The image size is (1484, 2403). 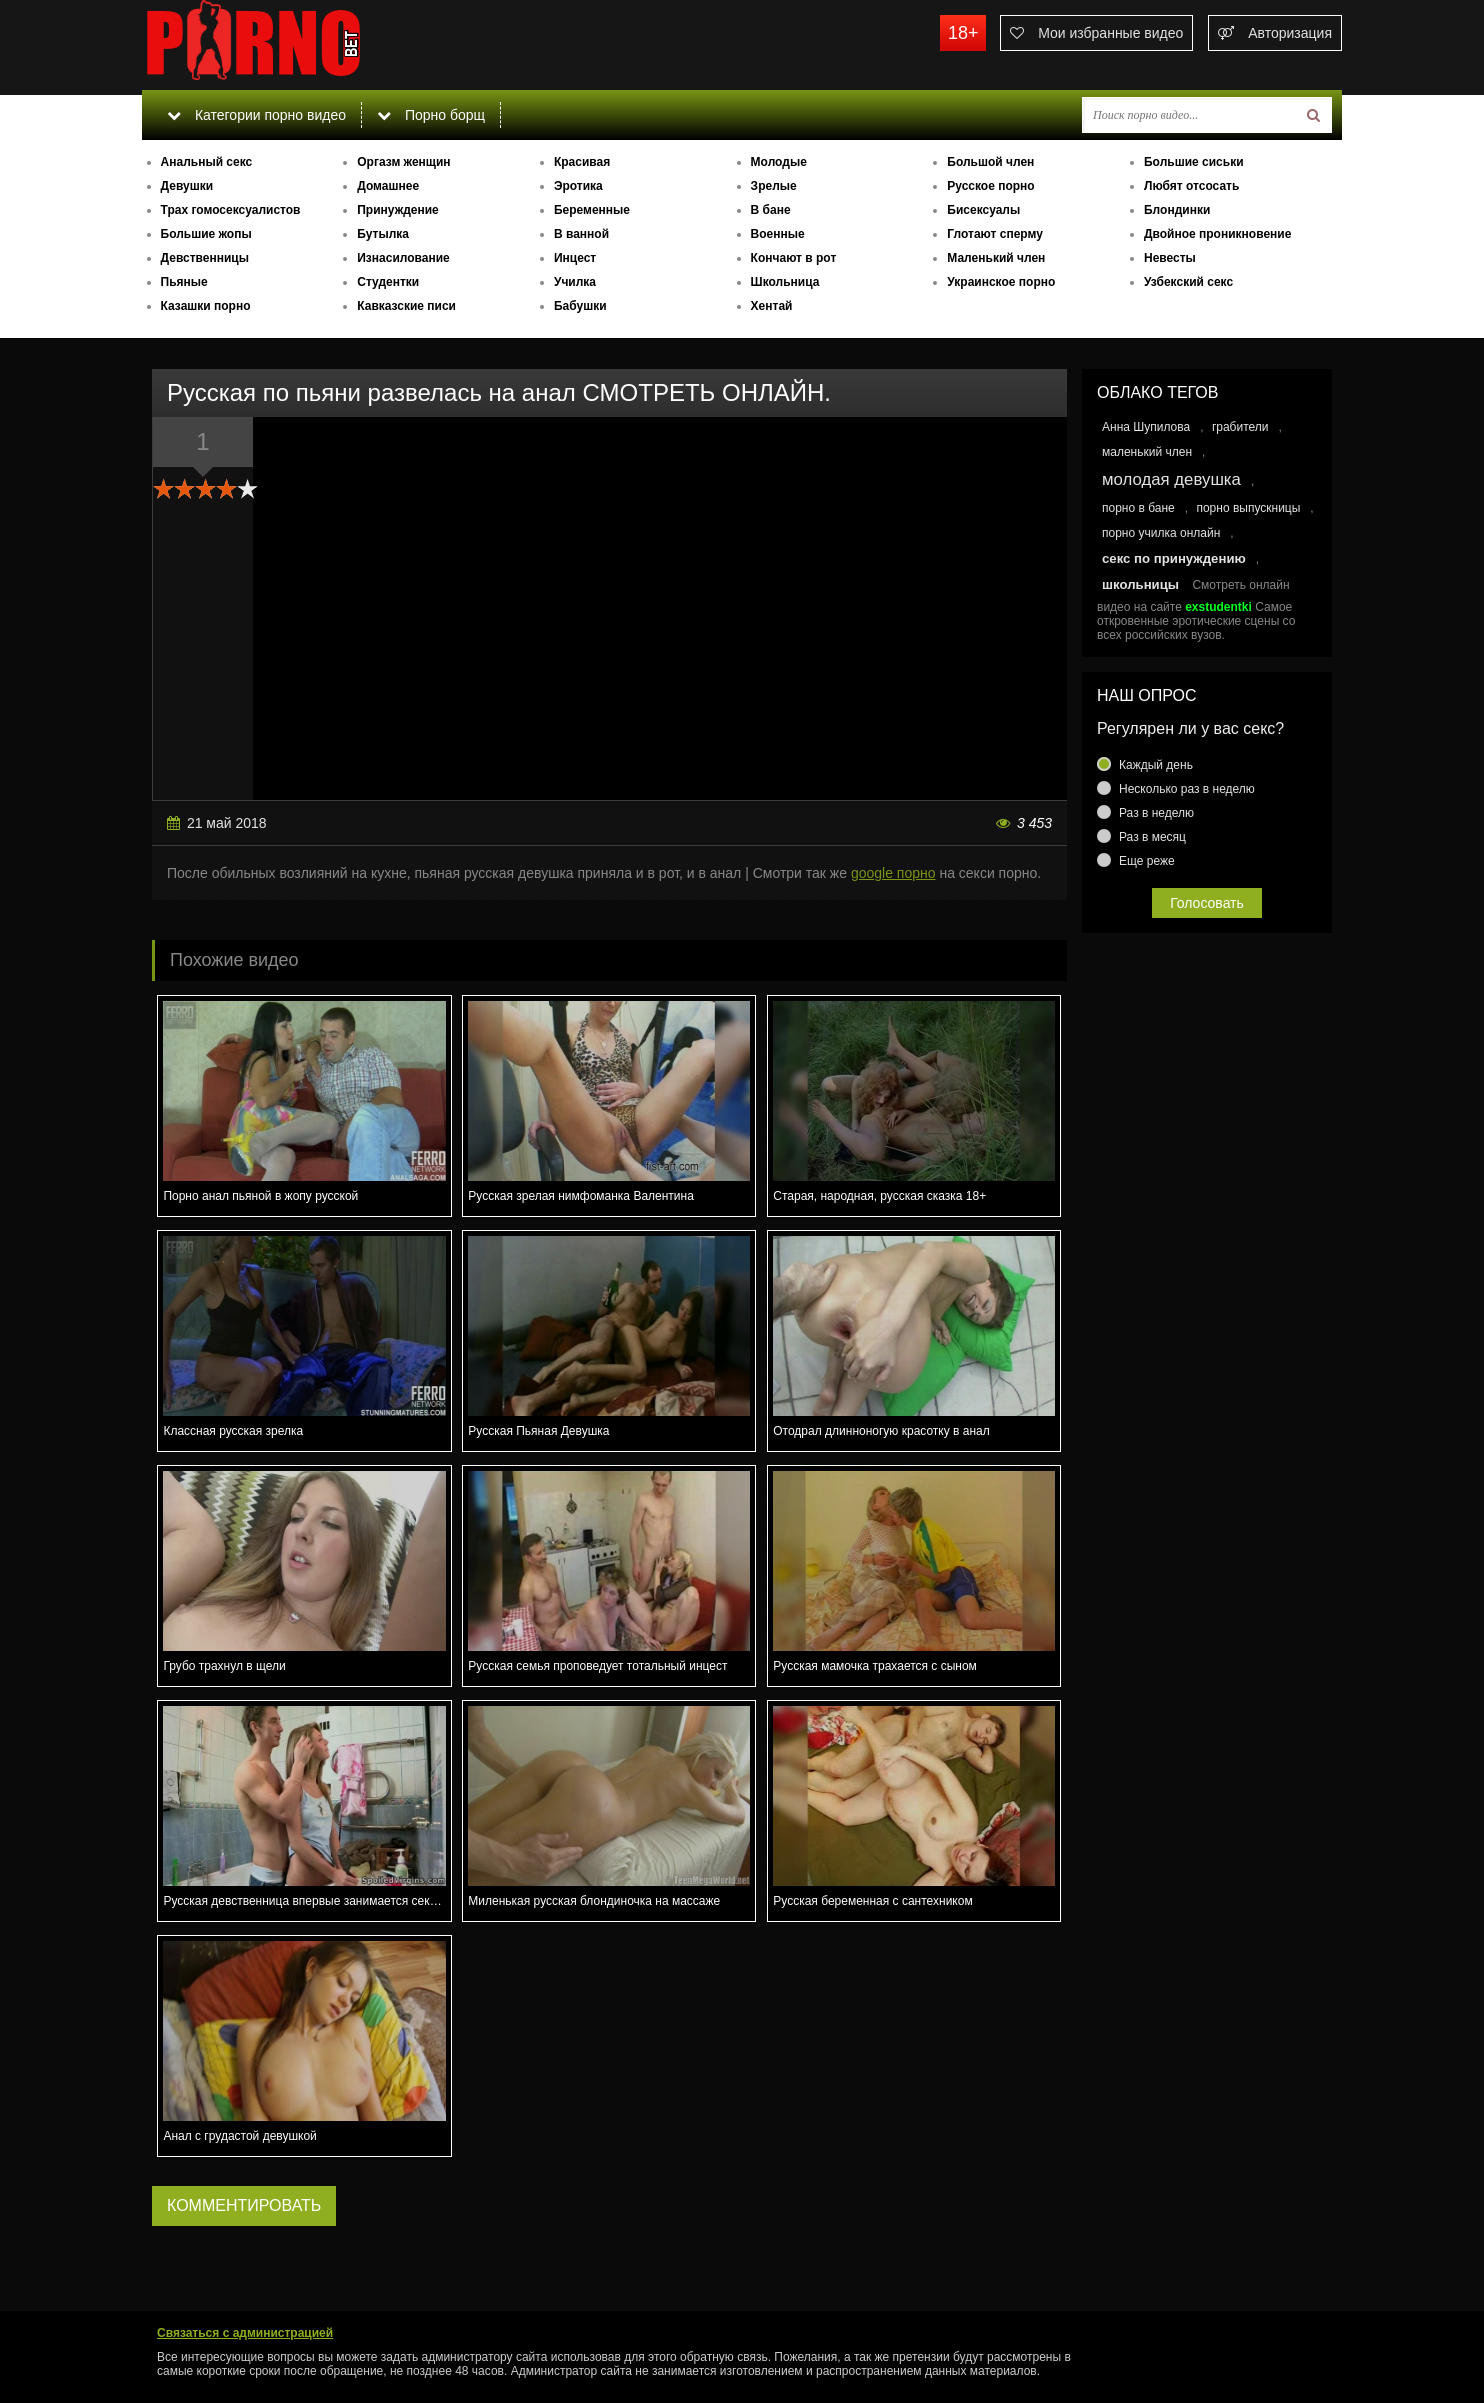 What do you see at coordinates (1147, 452) in the screenshot?
I see `маленький член` at bounding box center [1147, 452].